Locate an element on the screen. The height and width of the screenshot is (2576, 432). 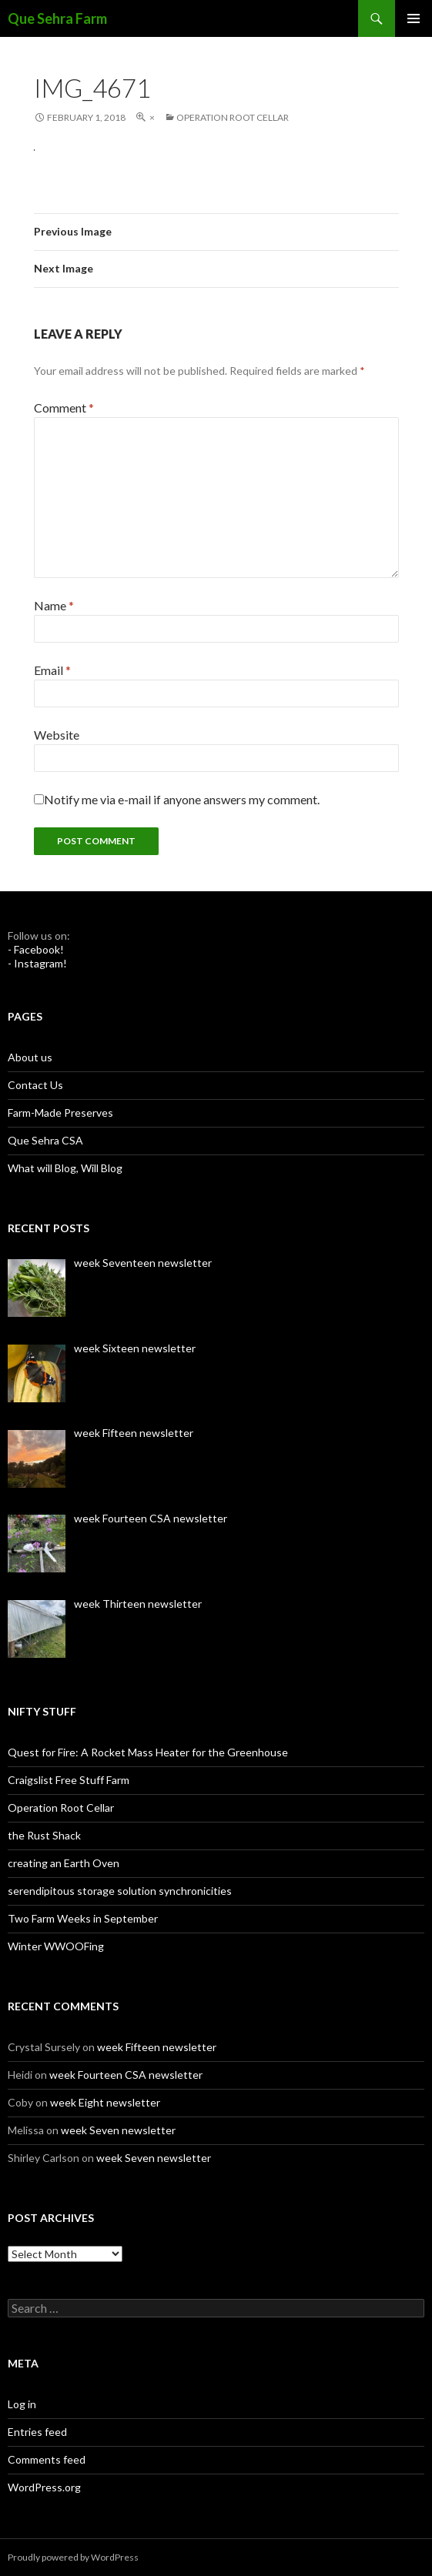
Contact Us is located at coordinates (35, 1084).